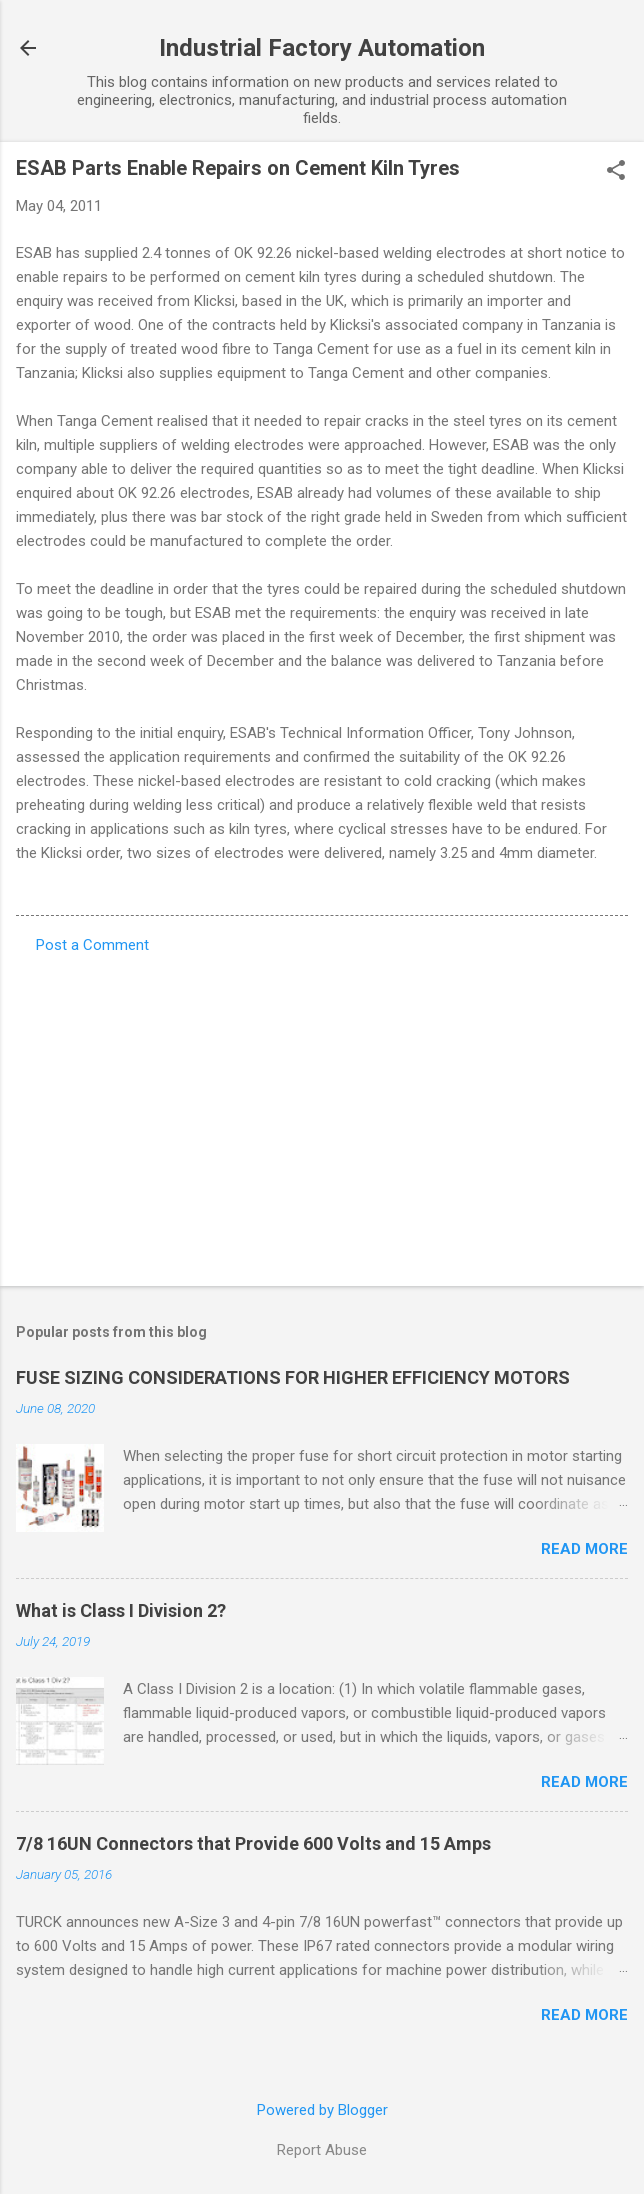 The image size is (644, 2194). I want to click on Report Abuse, so click(322, 2150).